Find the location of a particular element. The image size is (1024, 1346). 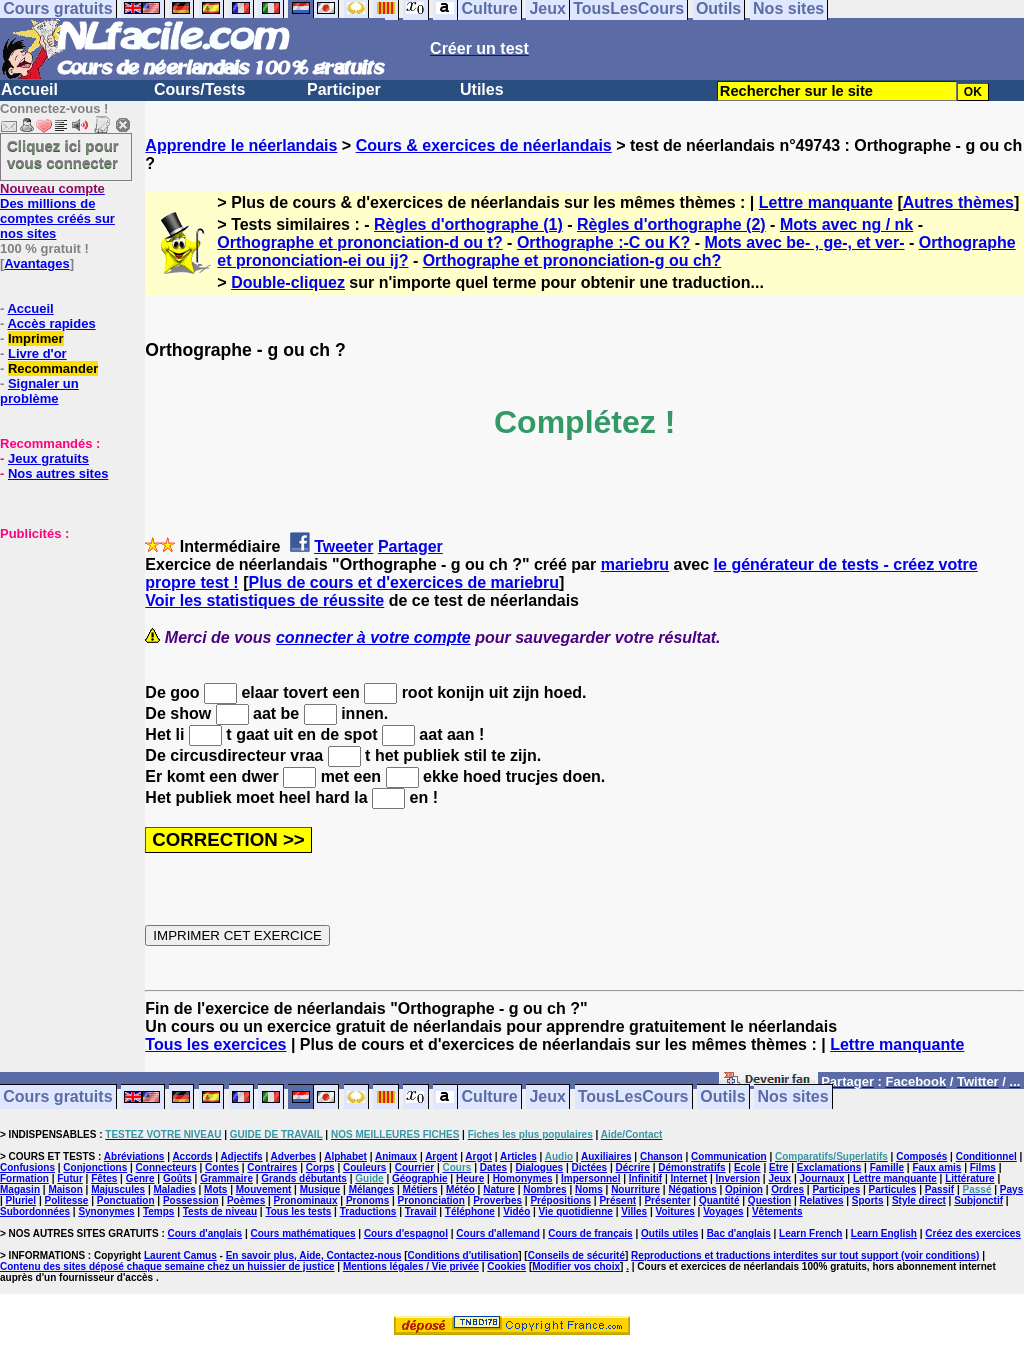

Littérature is located at coordinates (969, 1178).